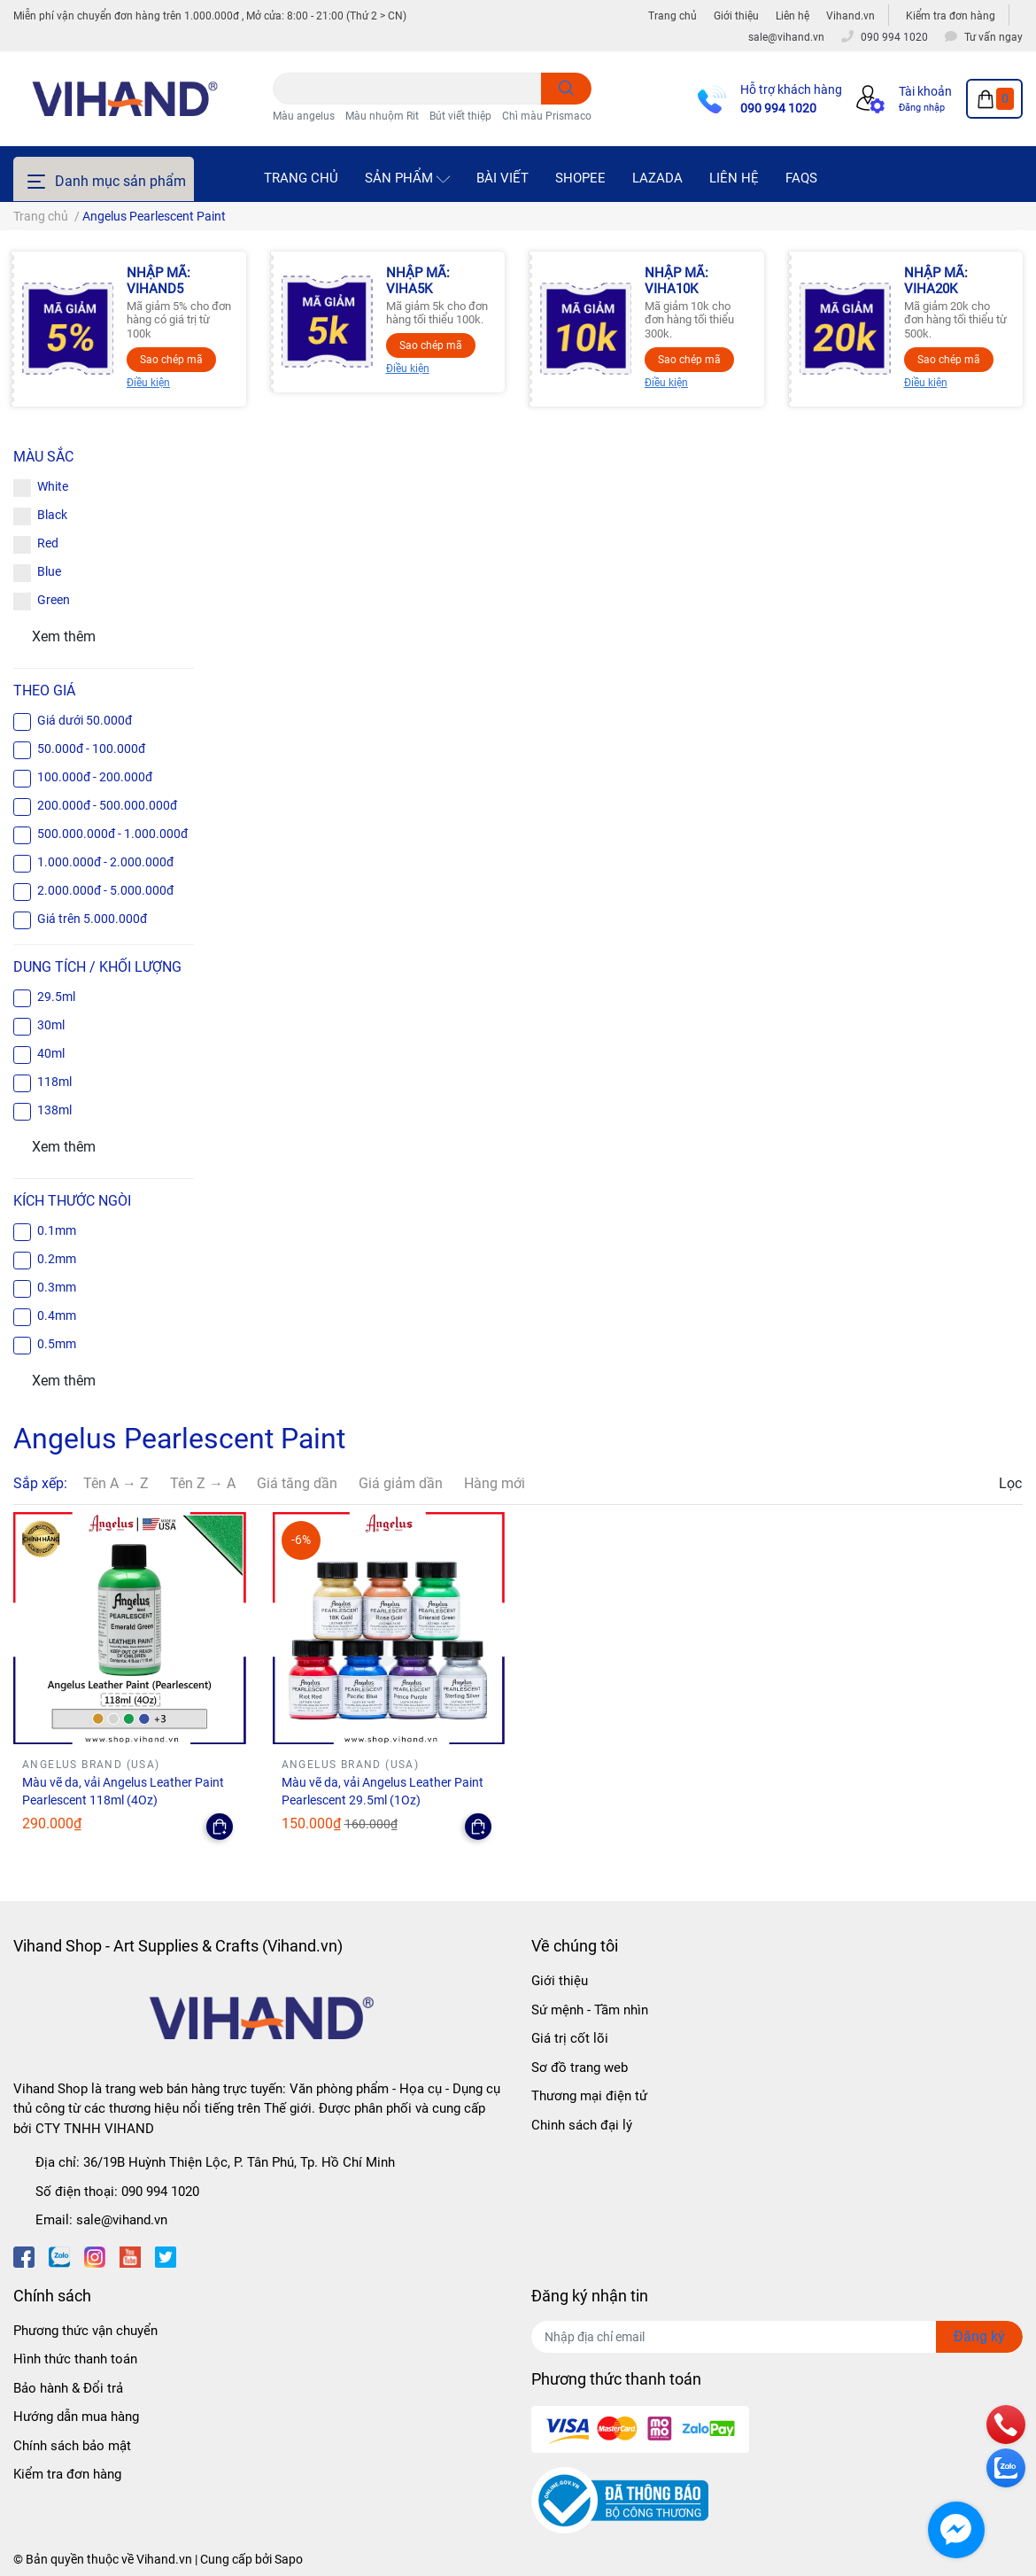  What do you see at coordinates (51, 1025) in the screenshot?
I see `30ml` at bounding box center [51, 1025].